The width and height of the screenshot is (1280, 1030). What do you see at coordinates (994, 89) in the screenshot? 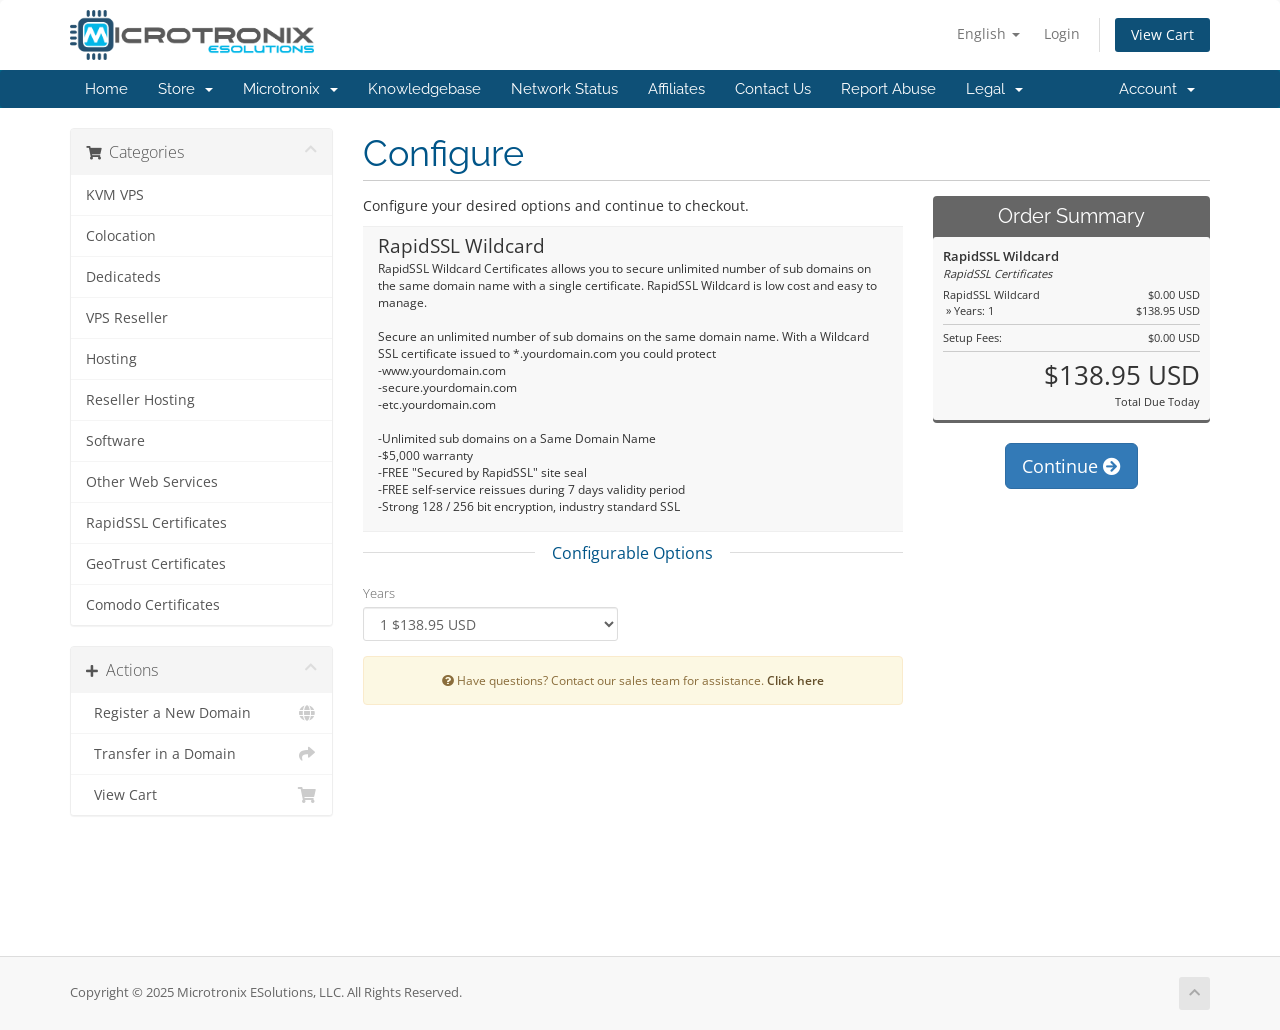
I see `Legal` at bounding box center [994, 89].